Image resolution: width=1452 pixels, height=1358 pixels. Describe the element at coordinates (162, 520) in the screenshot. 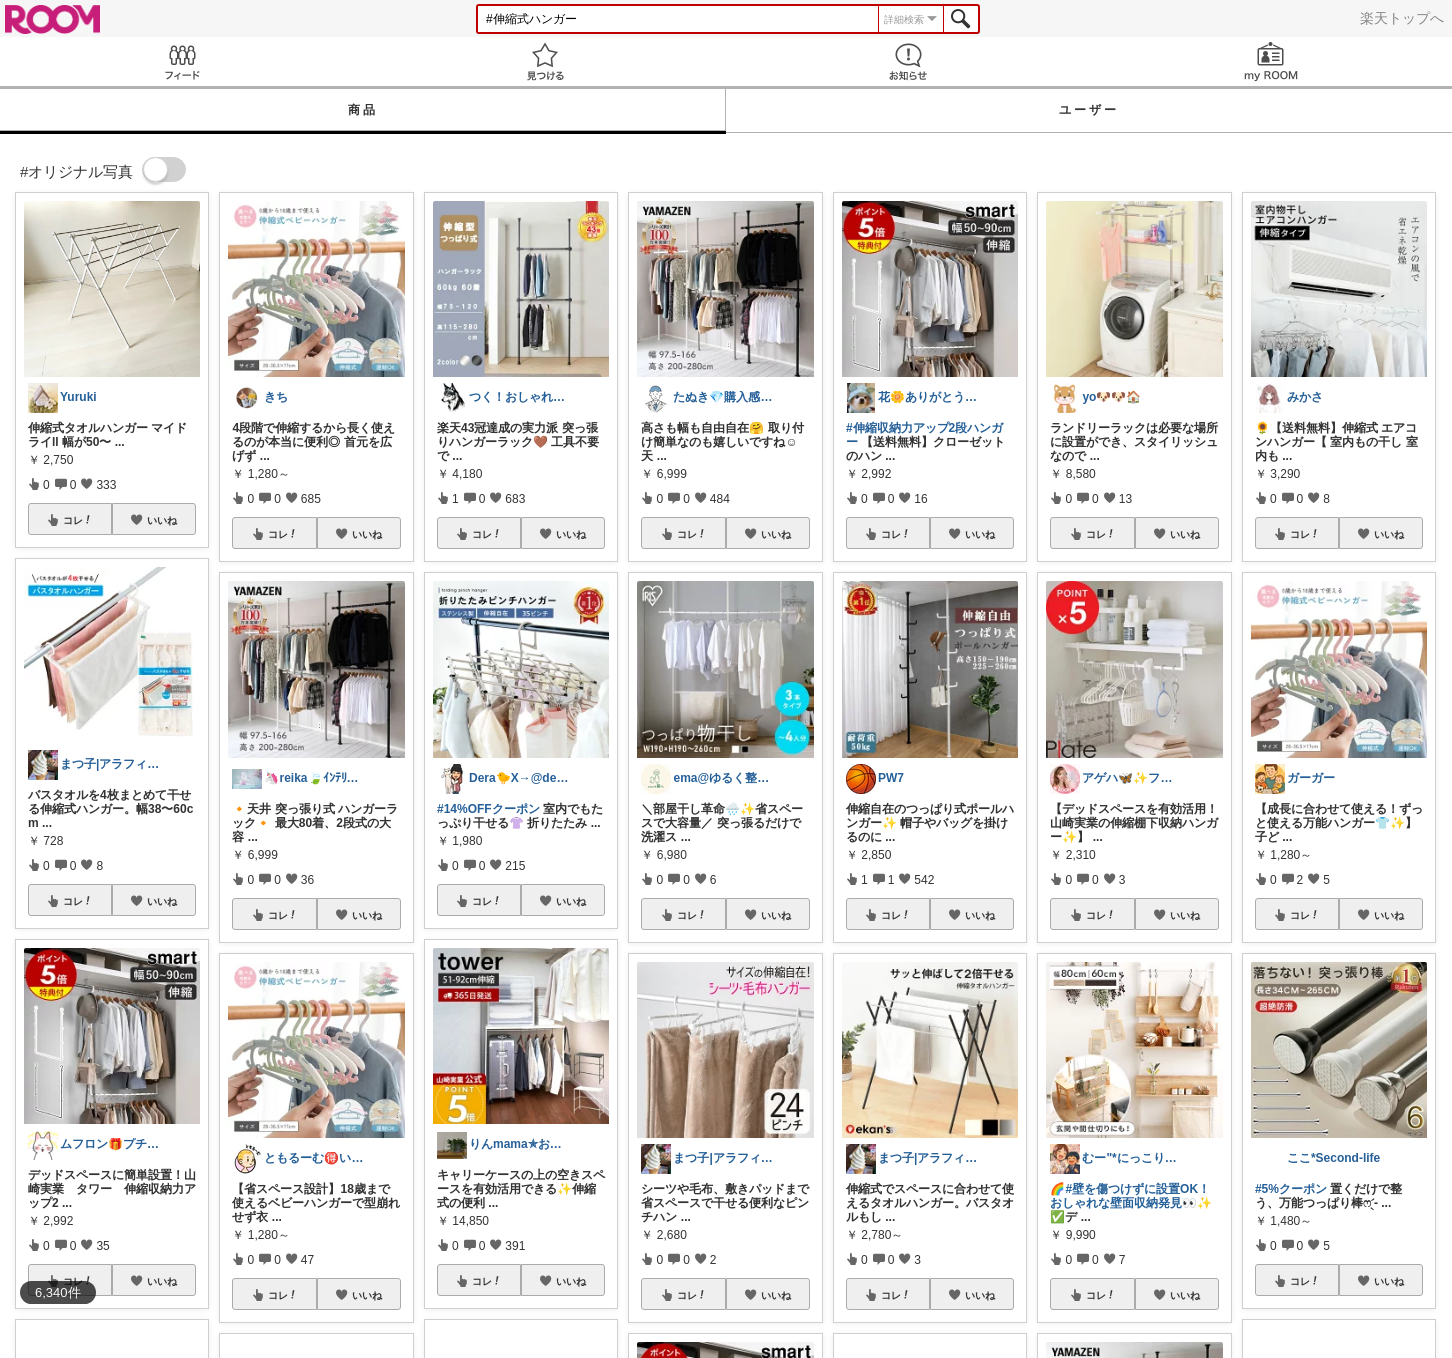

I see `いいね` at that location.